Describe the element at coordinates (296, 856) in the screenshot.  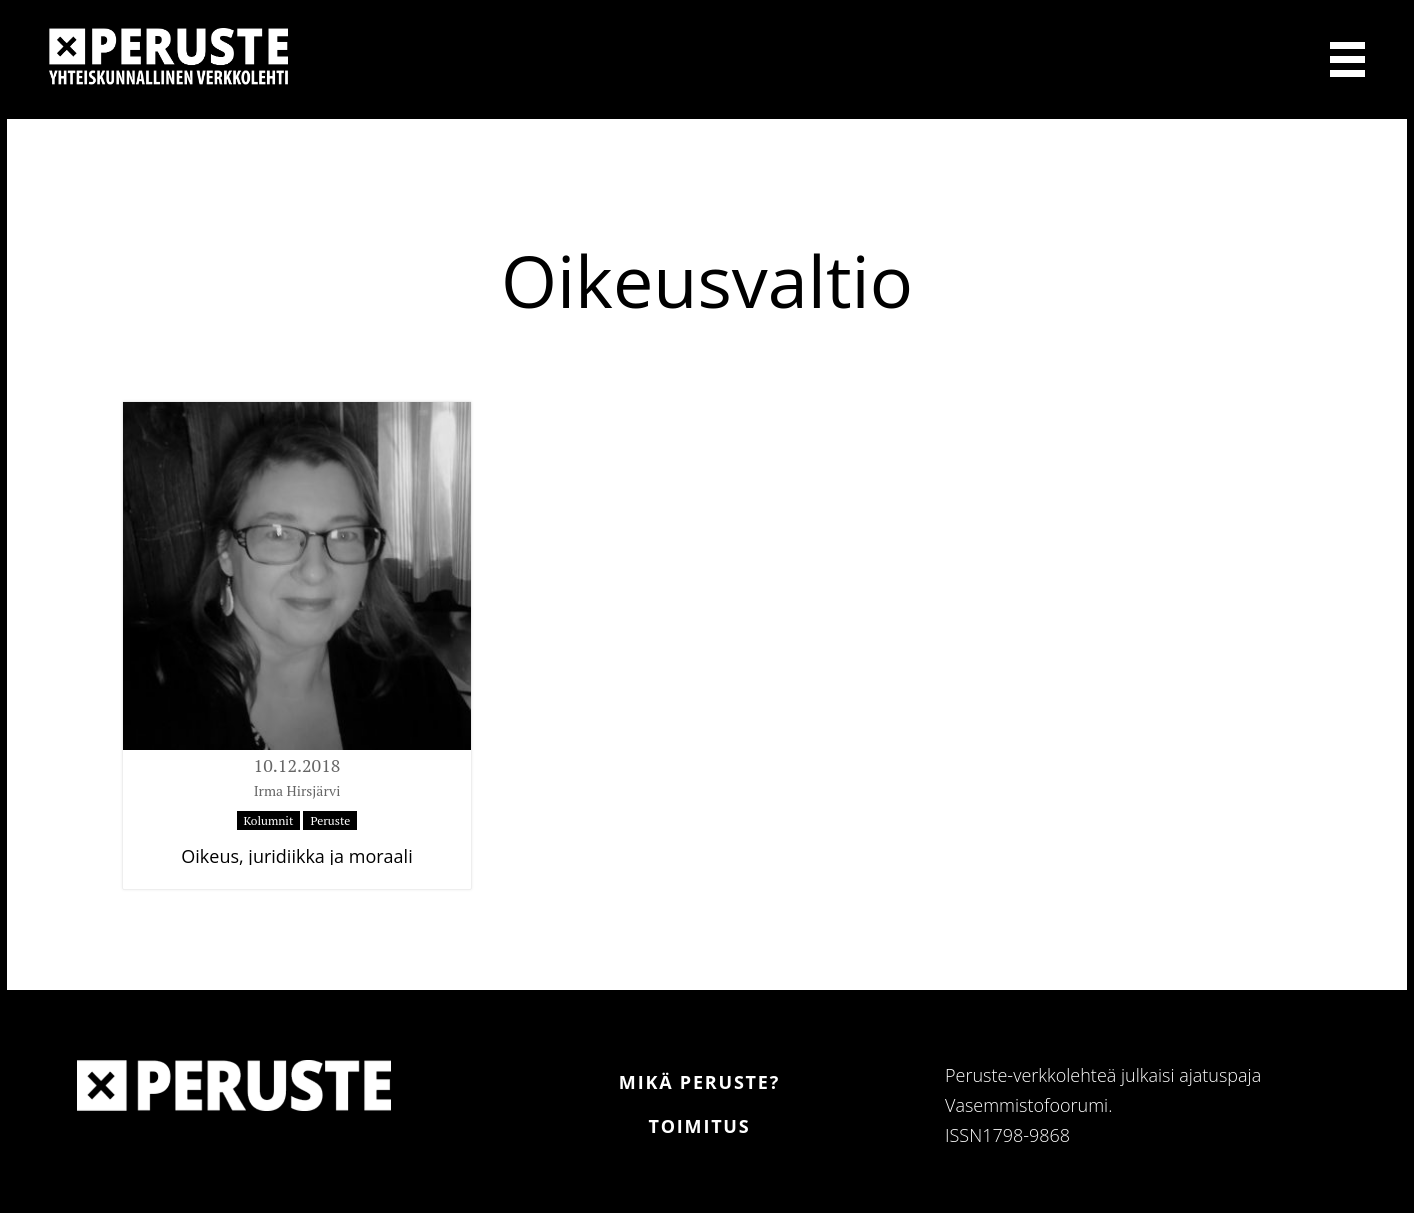
I see `Oikeus, juridiikka ja moraali` at that location.